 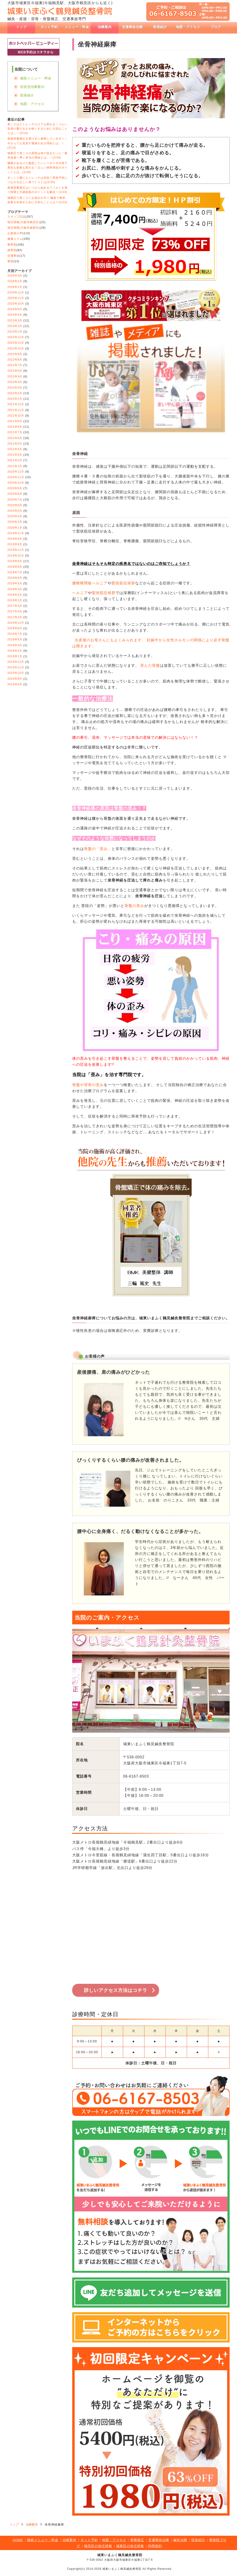 What do you see at coordinates (14, 594) in the screenshot?
I see `2018年3月` at bounding box center [14, 594].